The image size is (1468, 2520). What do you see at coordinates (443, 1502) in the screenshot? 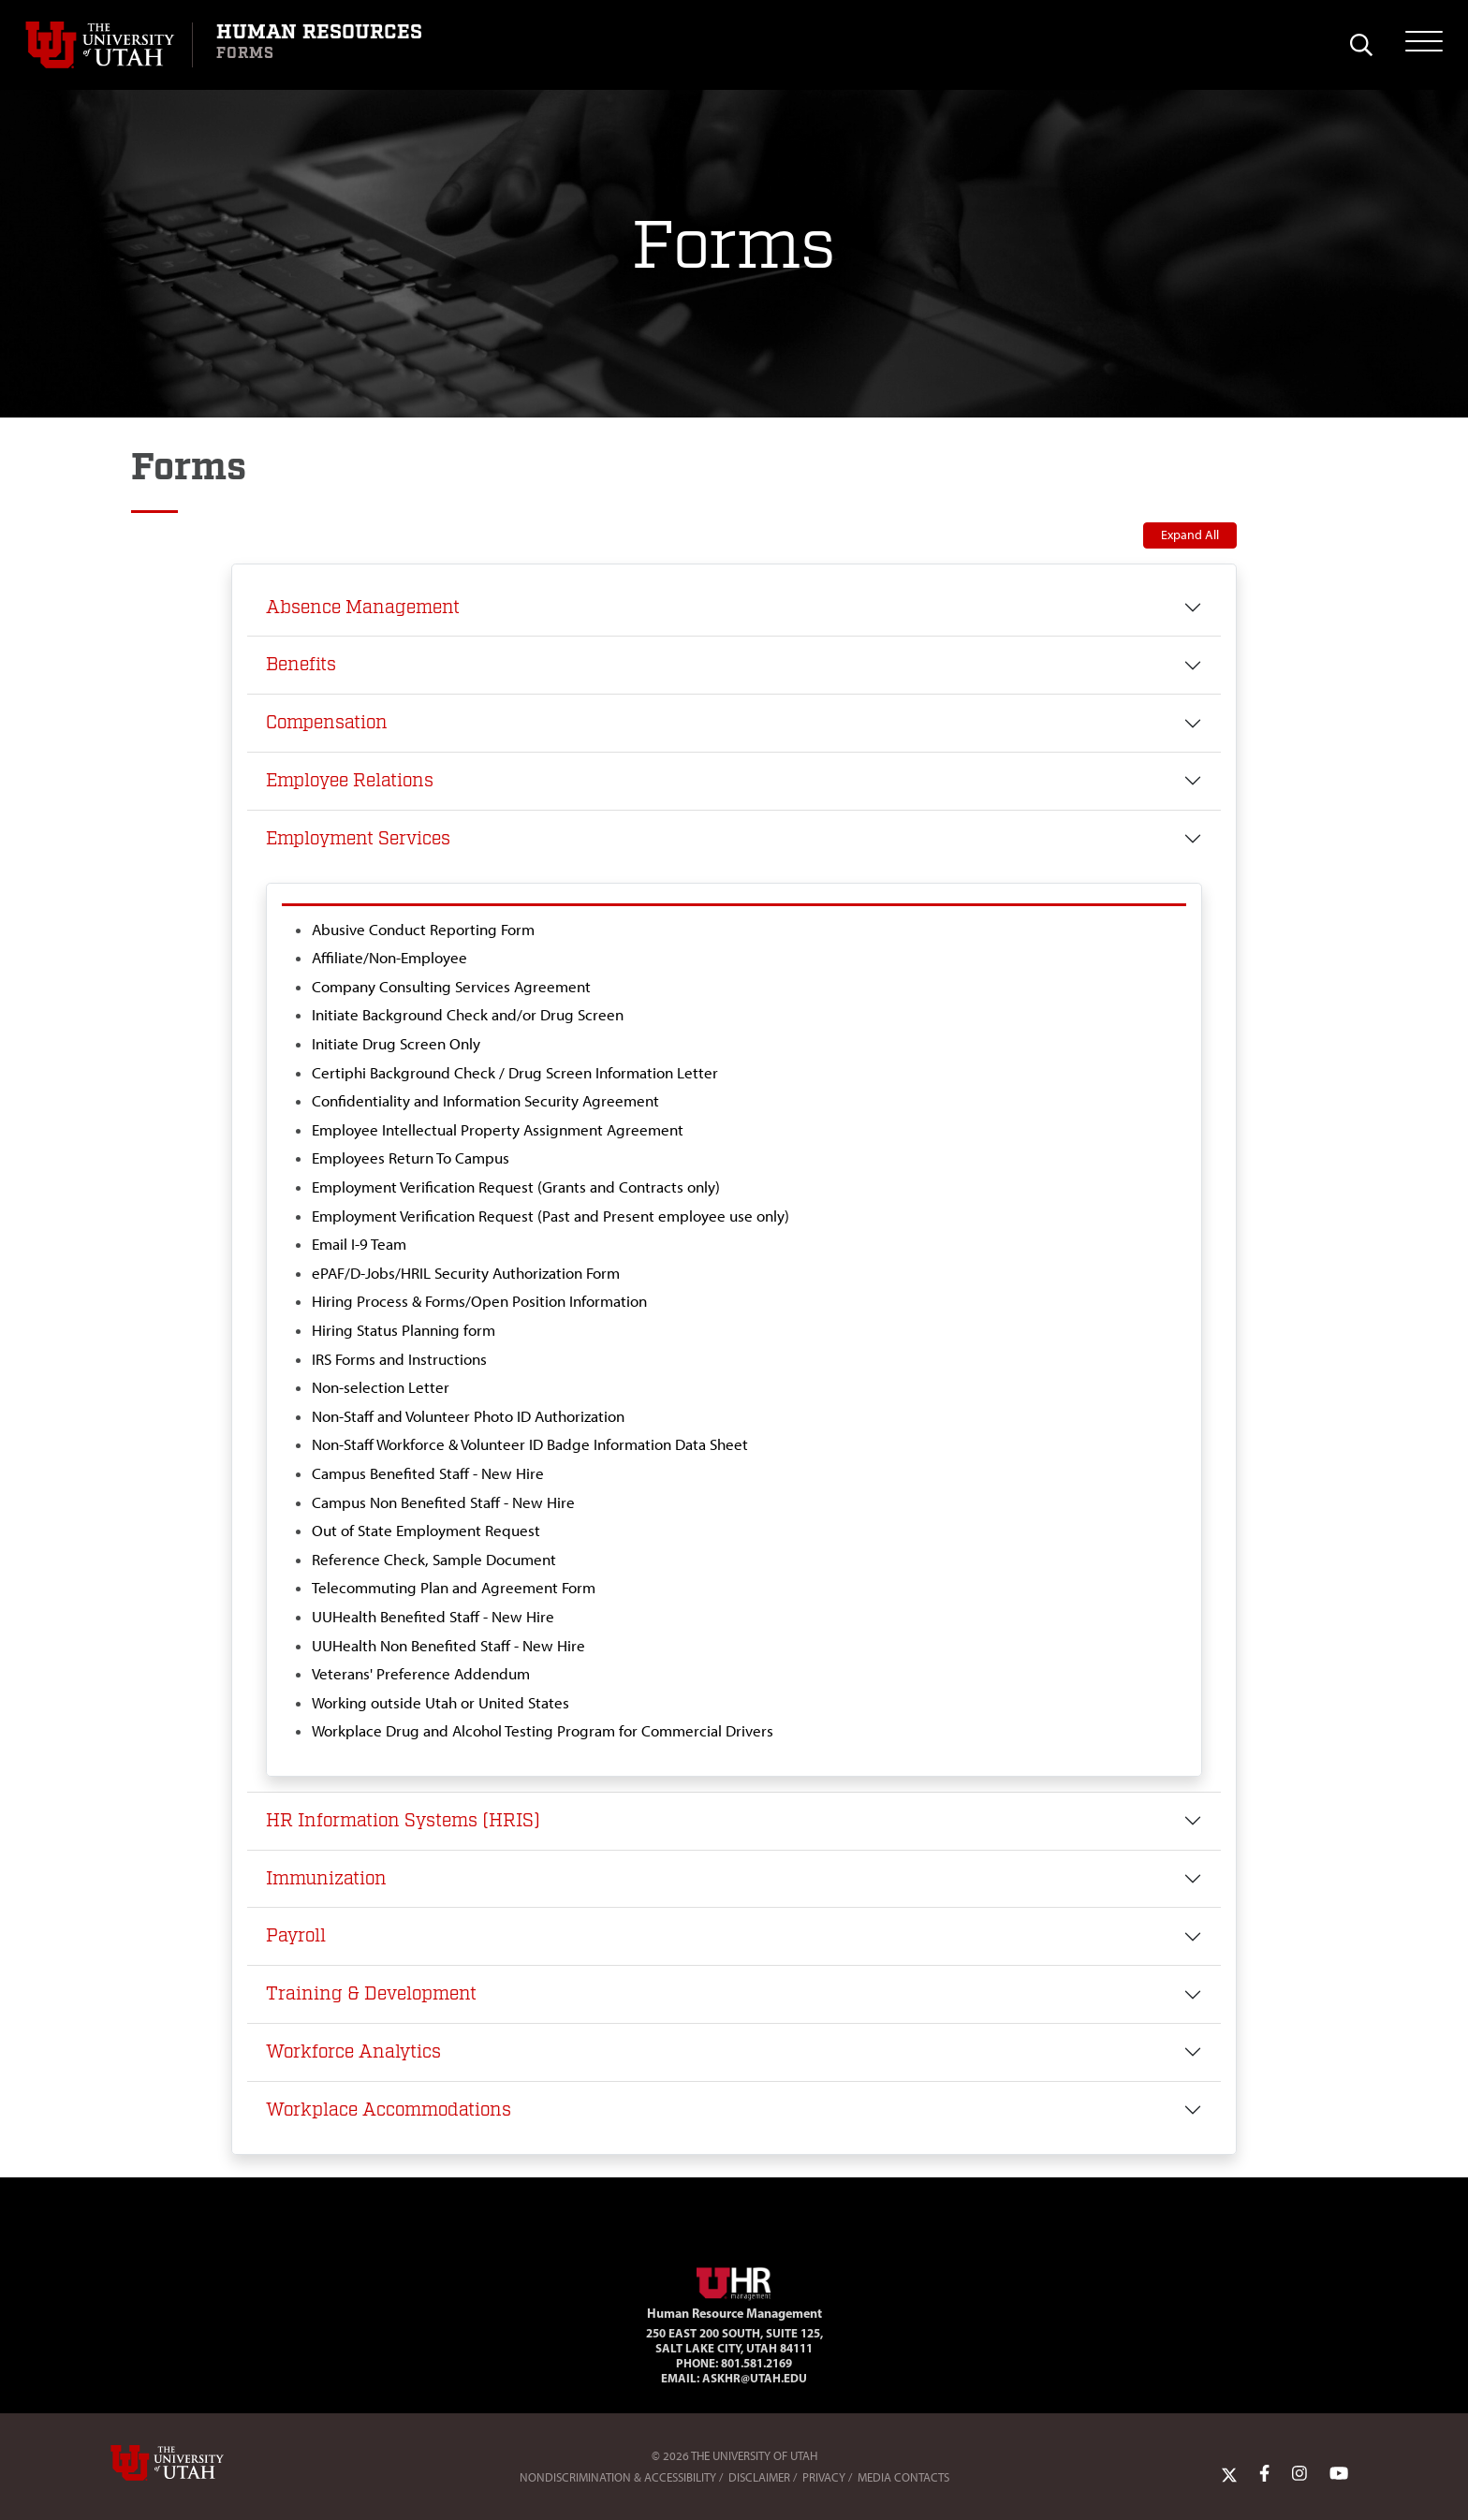
I see `Campus Non Benefited Staff - New Hire` at bounding box center [443, 1502].